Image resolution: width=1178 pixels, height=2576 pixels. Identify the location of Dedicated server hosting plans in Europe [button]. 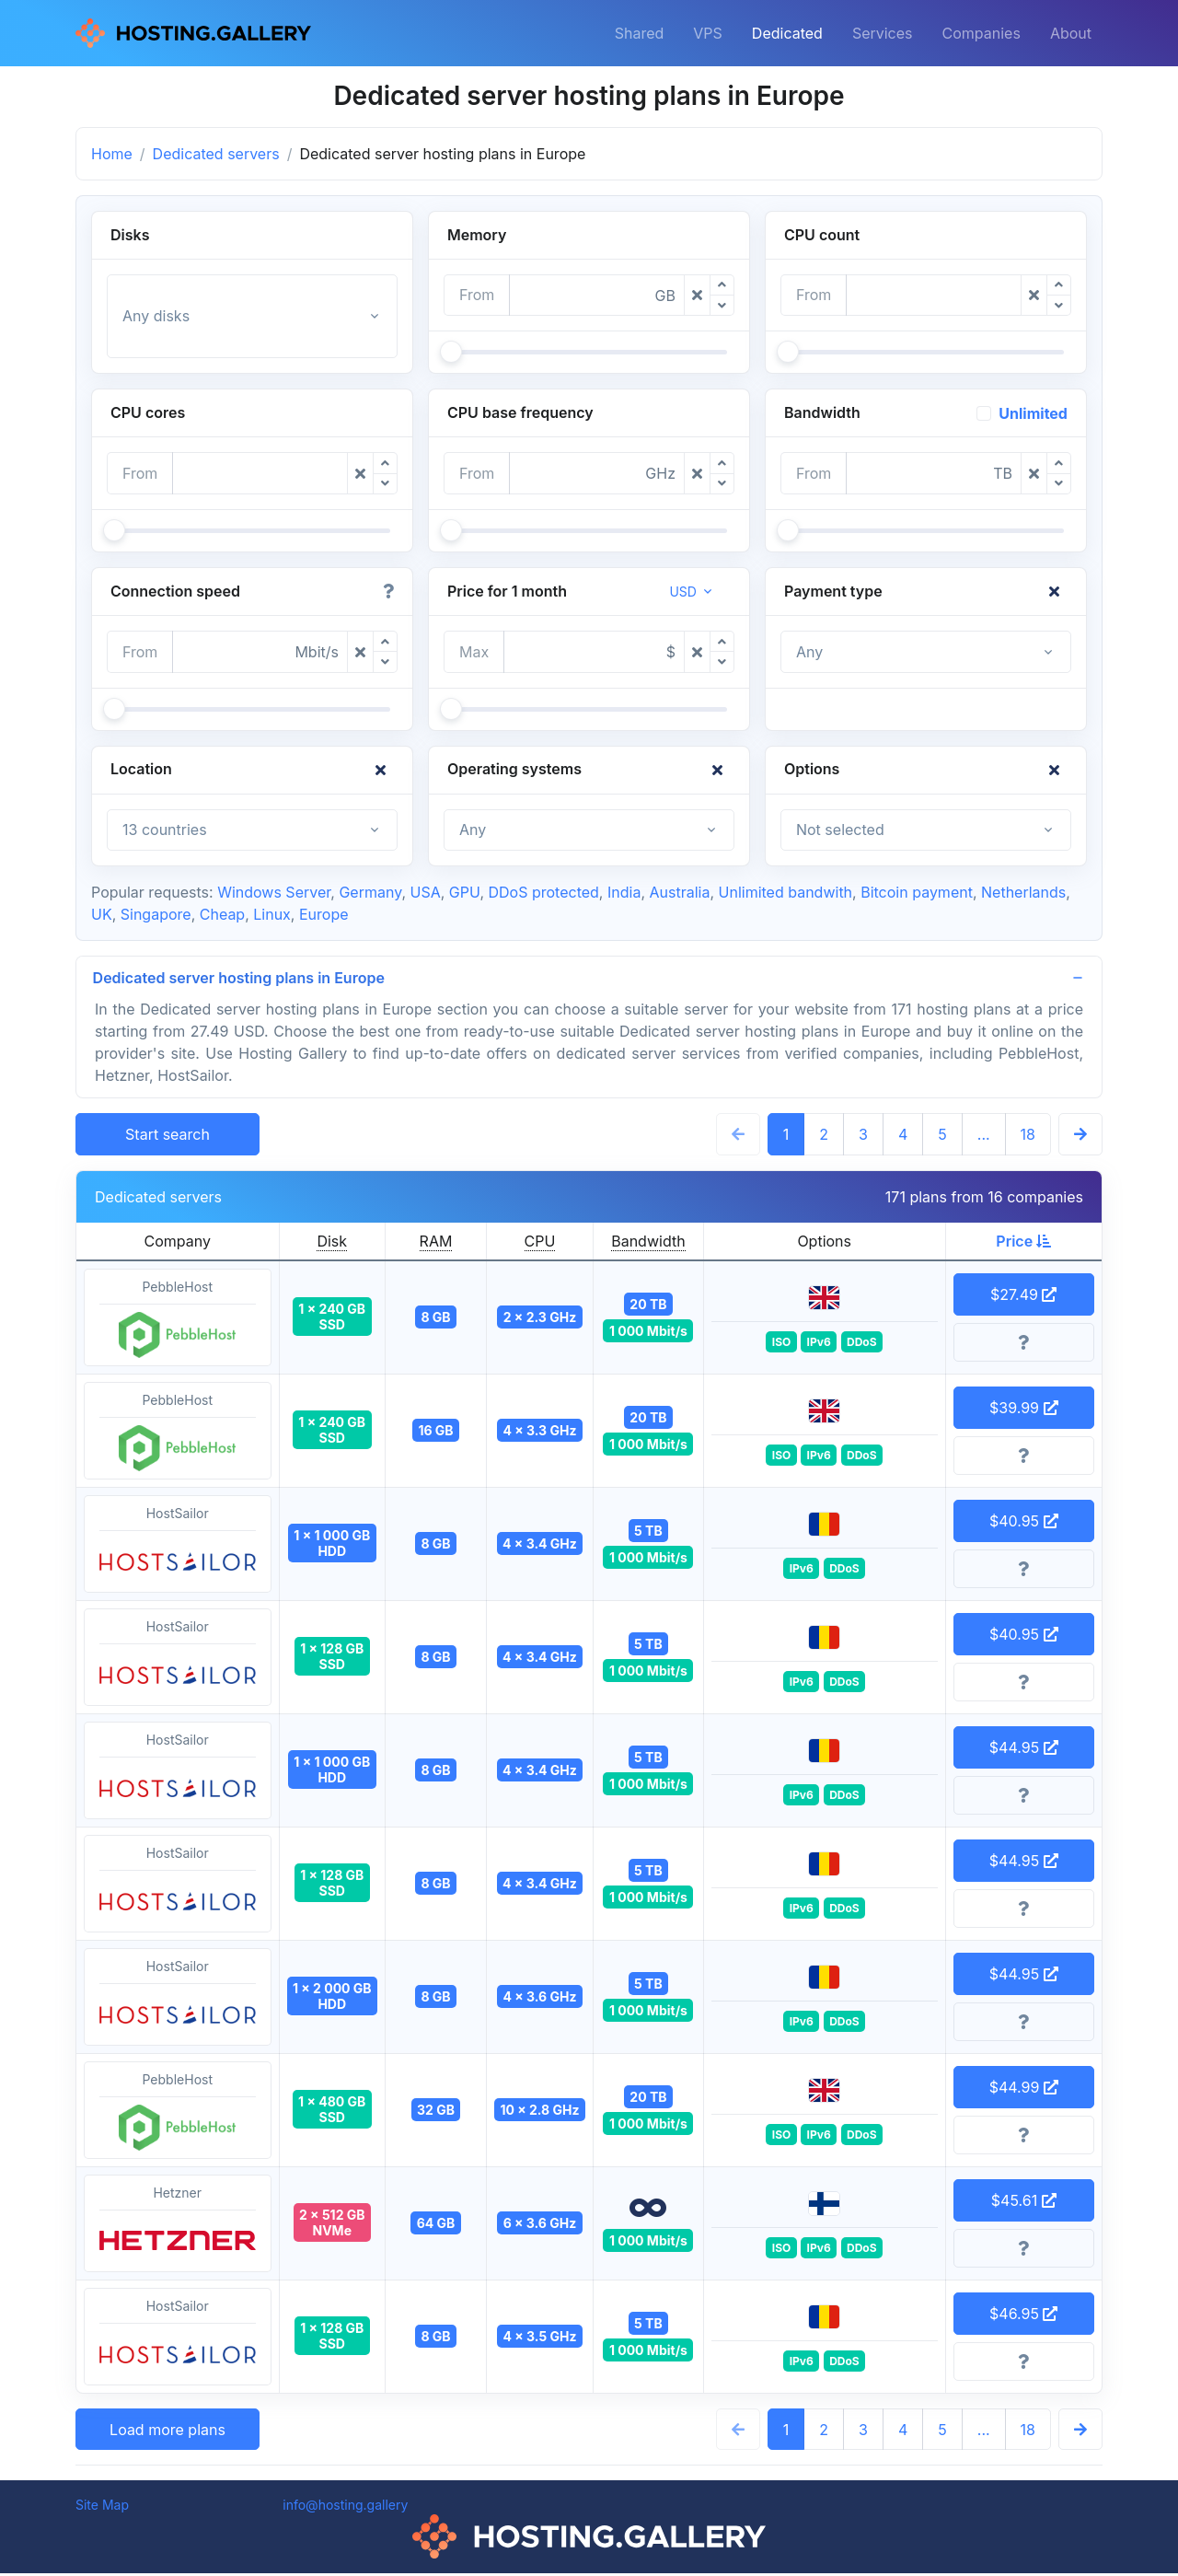
(241, 978).